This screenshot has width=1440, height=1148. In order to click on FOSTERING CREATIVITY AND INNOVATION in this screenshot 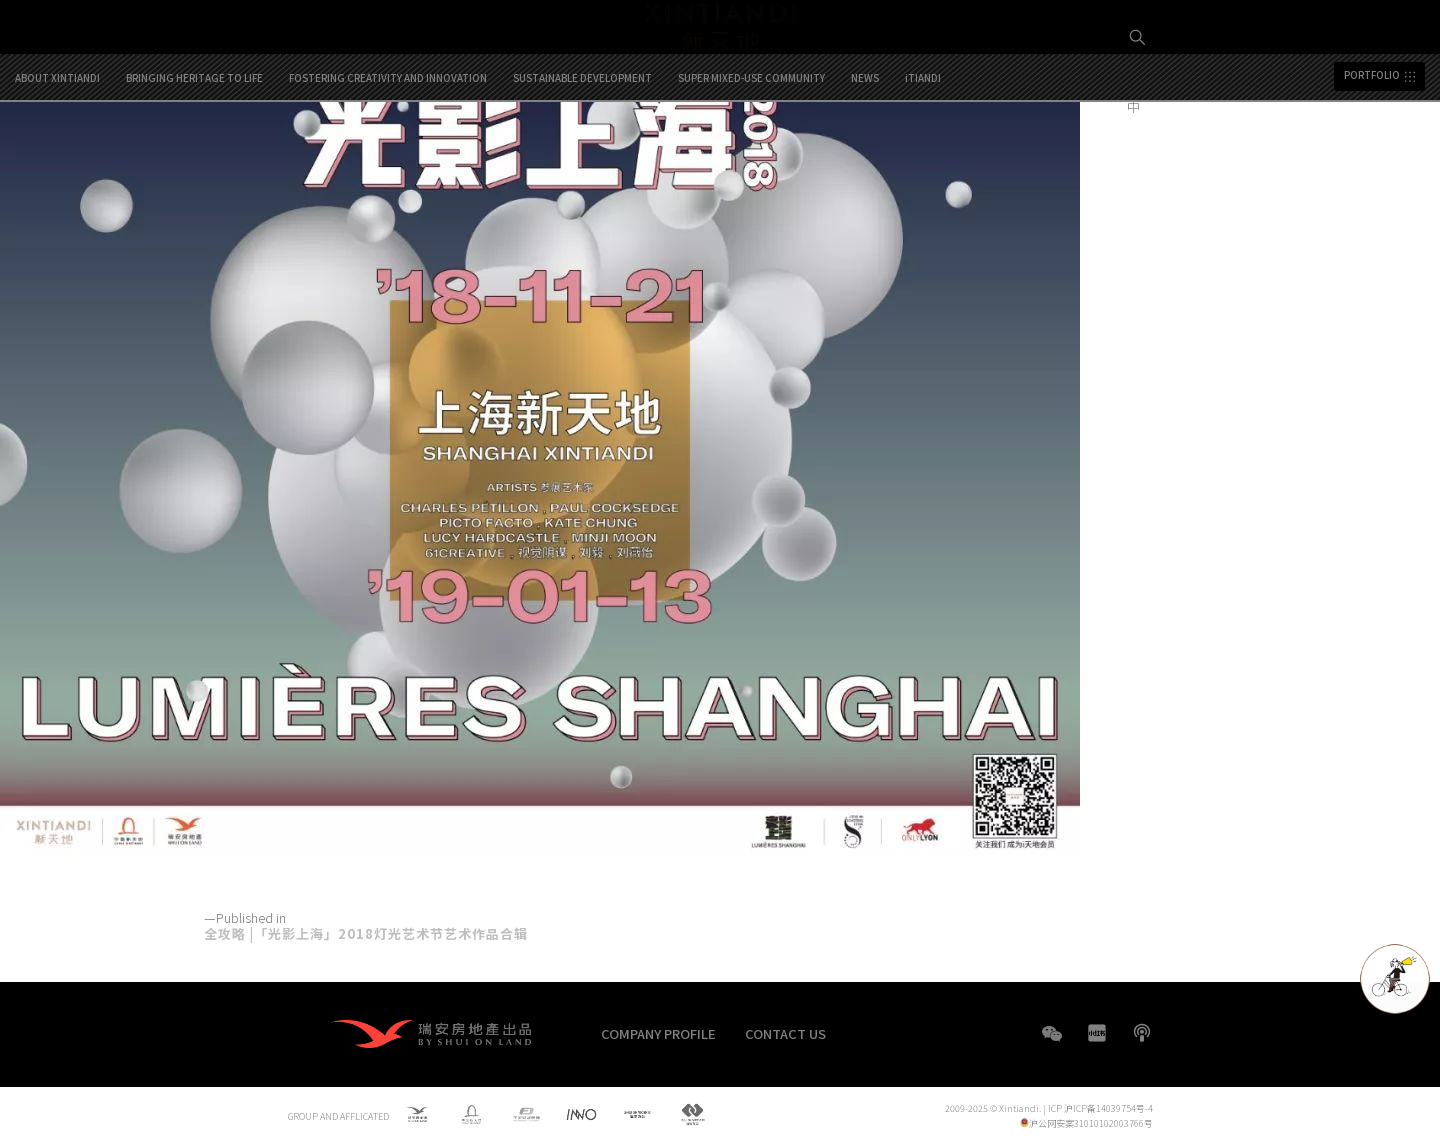, I will do `click(388, 162)`.